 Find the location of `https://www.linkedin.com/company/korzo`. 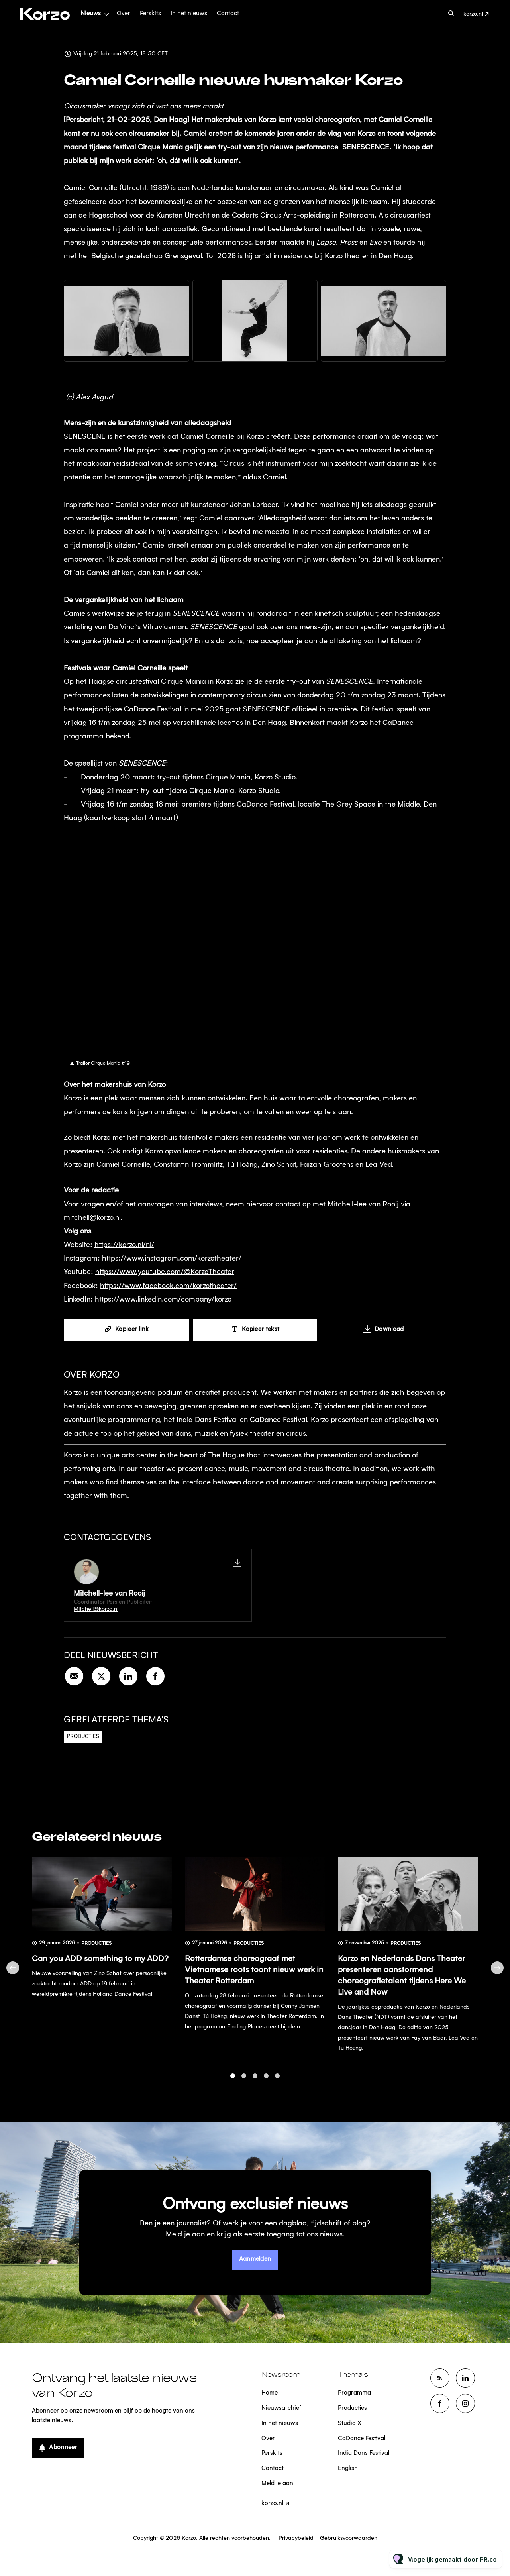

https://www.linkedin.com/company/korzo is located at coordinates (163, 1300).